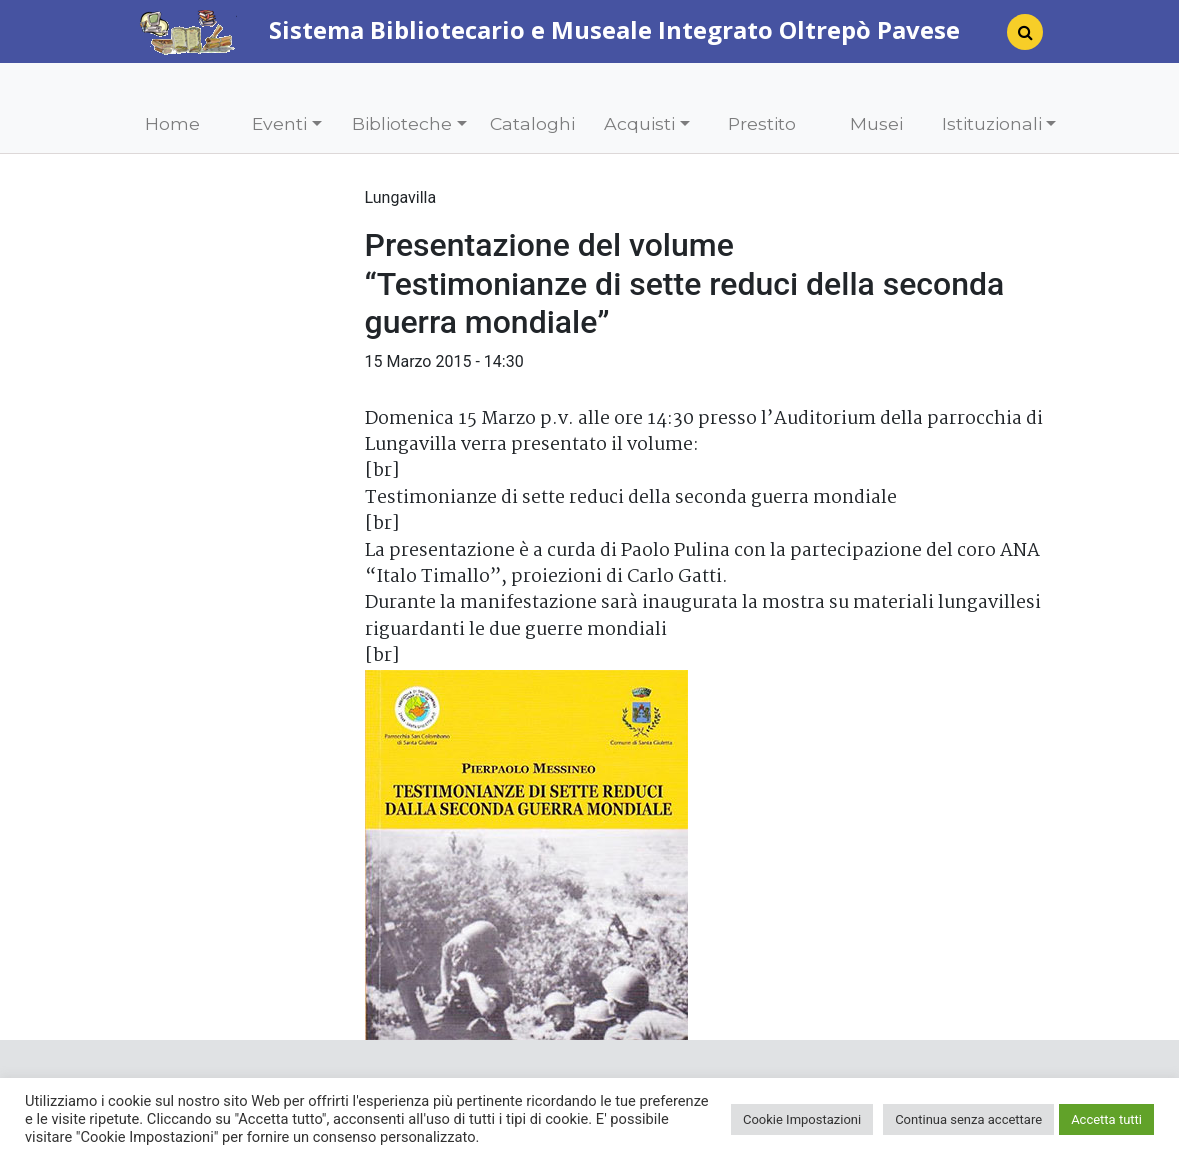  Describe the element at coordinates (1017, 38) in the screenshot. I see `[Search]` at that location.